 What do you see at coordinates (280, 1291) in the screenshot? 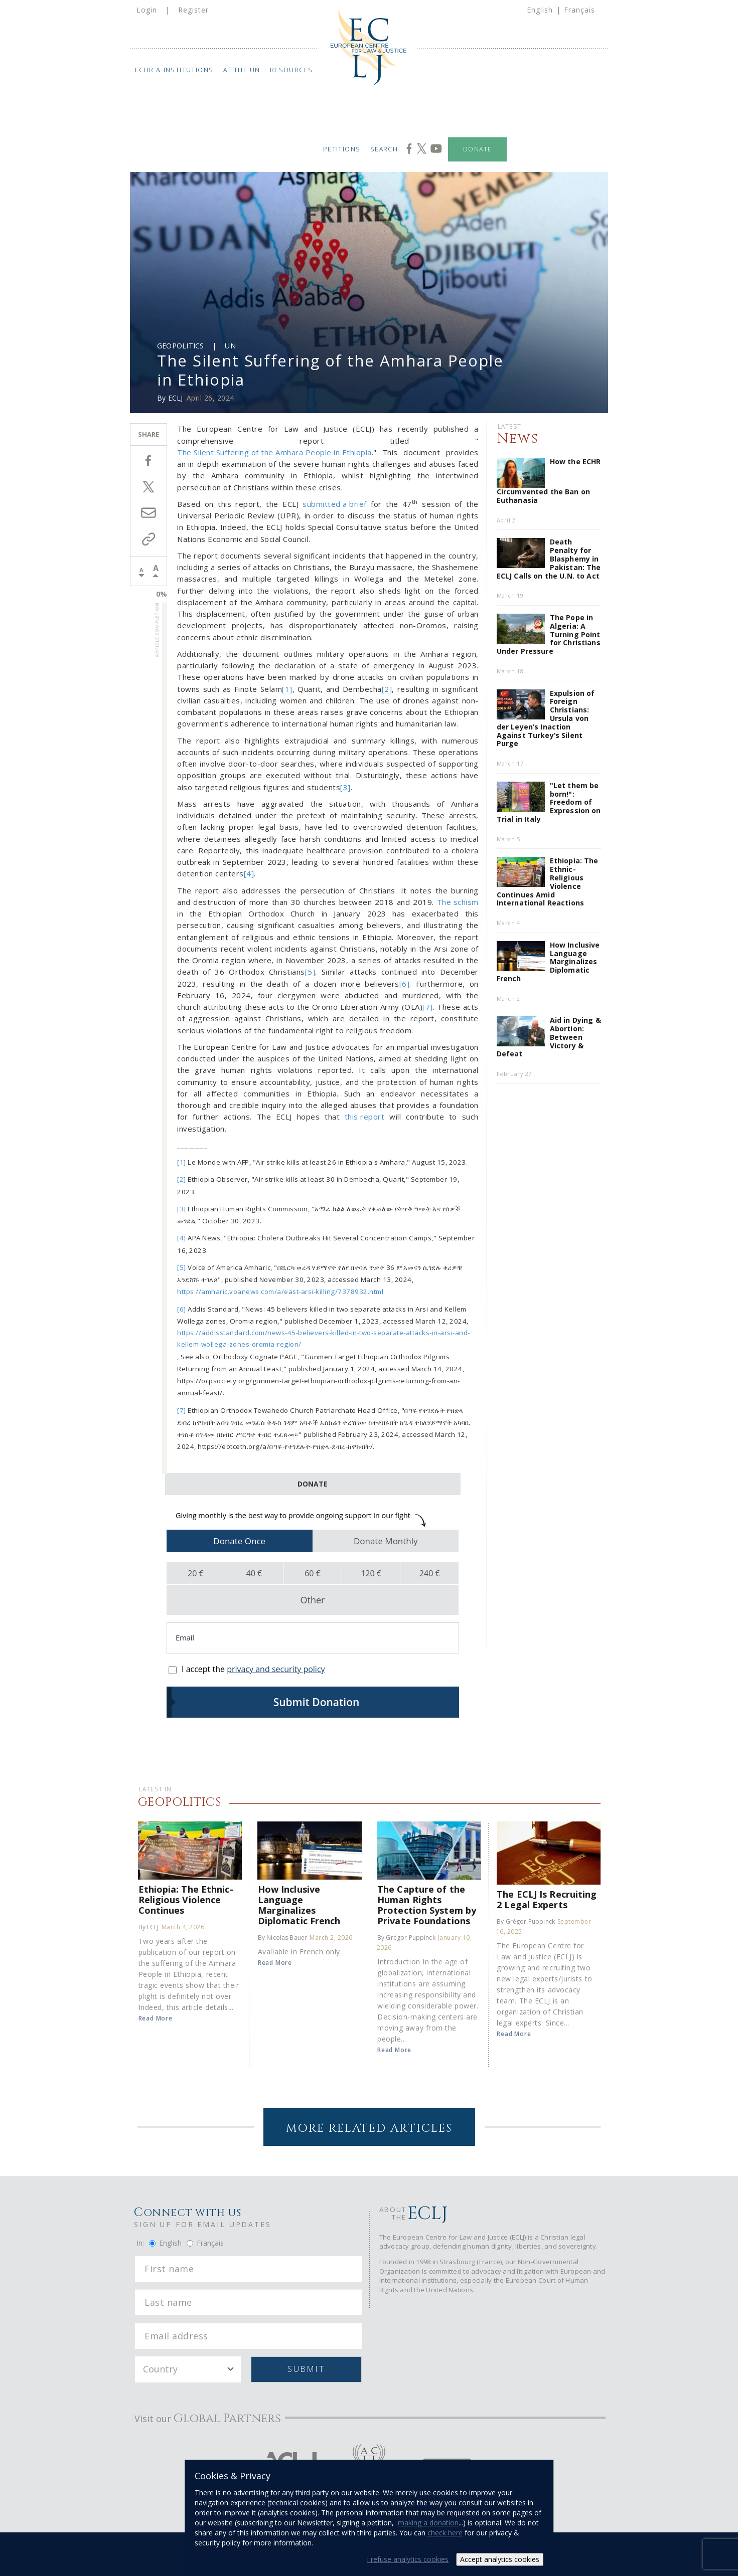
I see `https://amharic.voanews.com/a/east-arsi-killing/7378932.html` at bounding box center [280, 1291].